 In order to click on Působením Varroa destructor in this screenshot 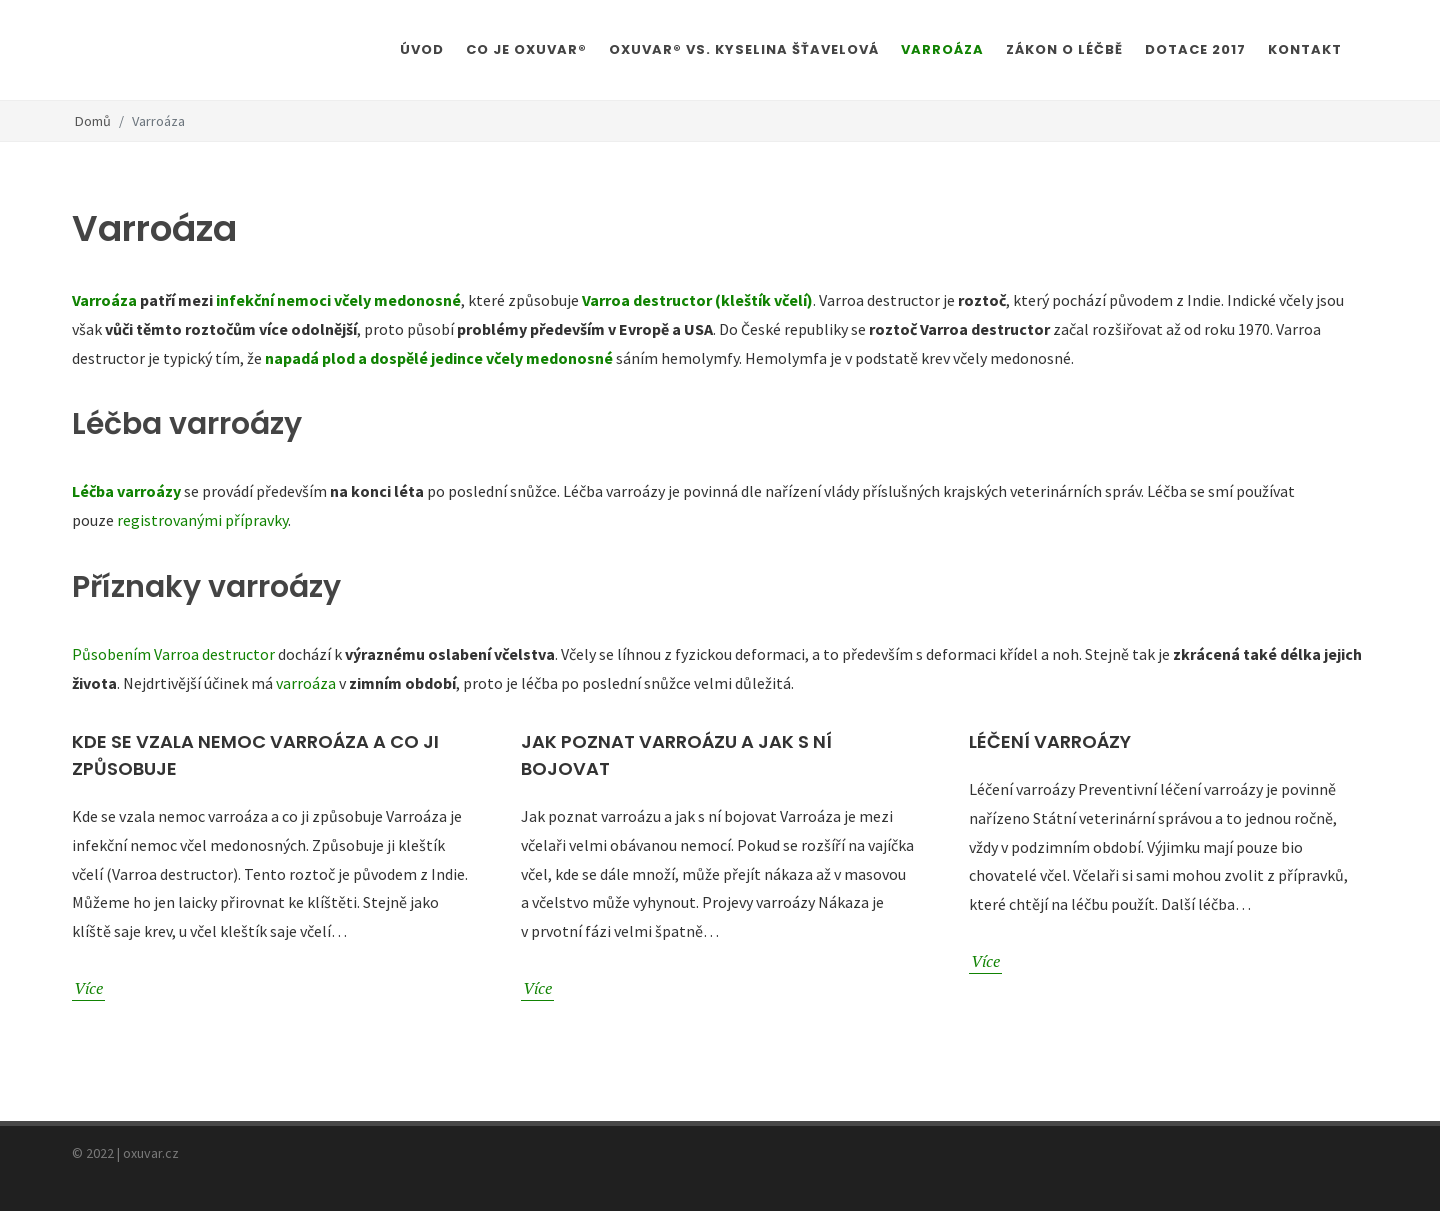, I will do `click(173, 654)`.